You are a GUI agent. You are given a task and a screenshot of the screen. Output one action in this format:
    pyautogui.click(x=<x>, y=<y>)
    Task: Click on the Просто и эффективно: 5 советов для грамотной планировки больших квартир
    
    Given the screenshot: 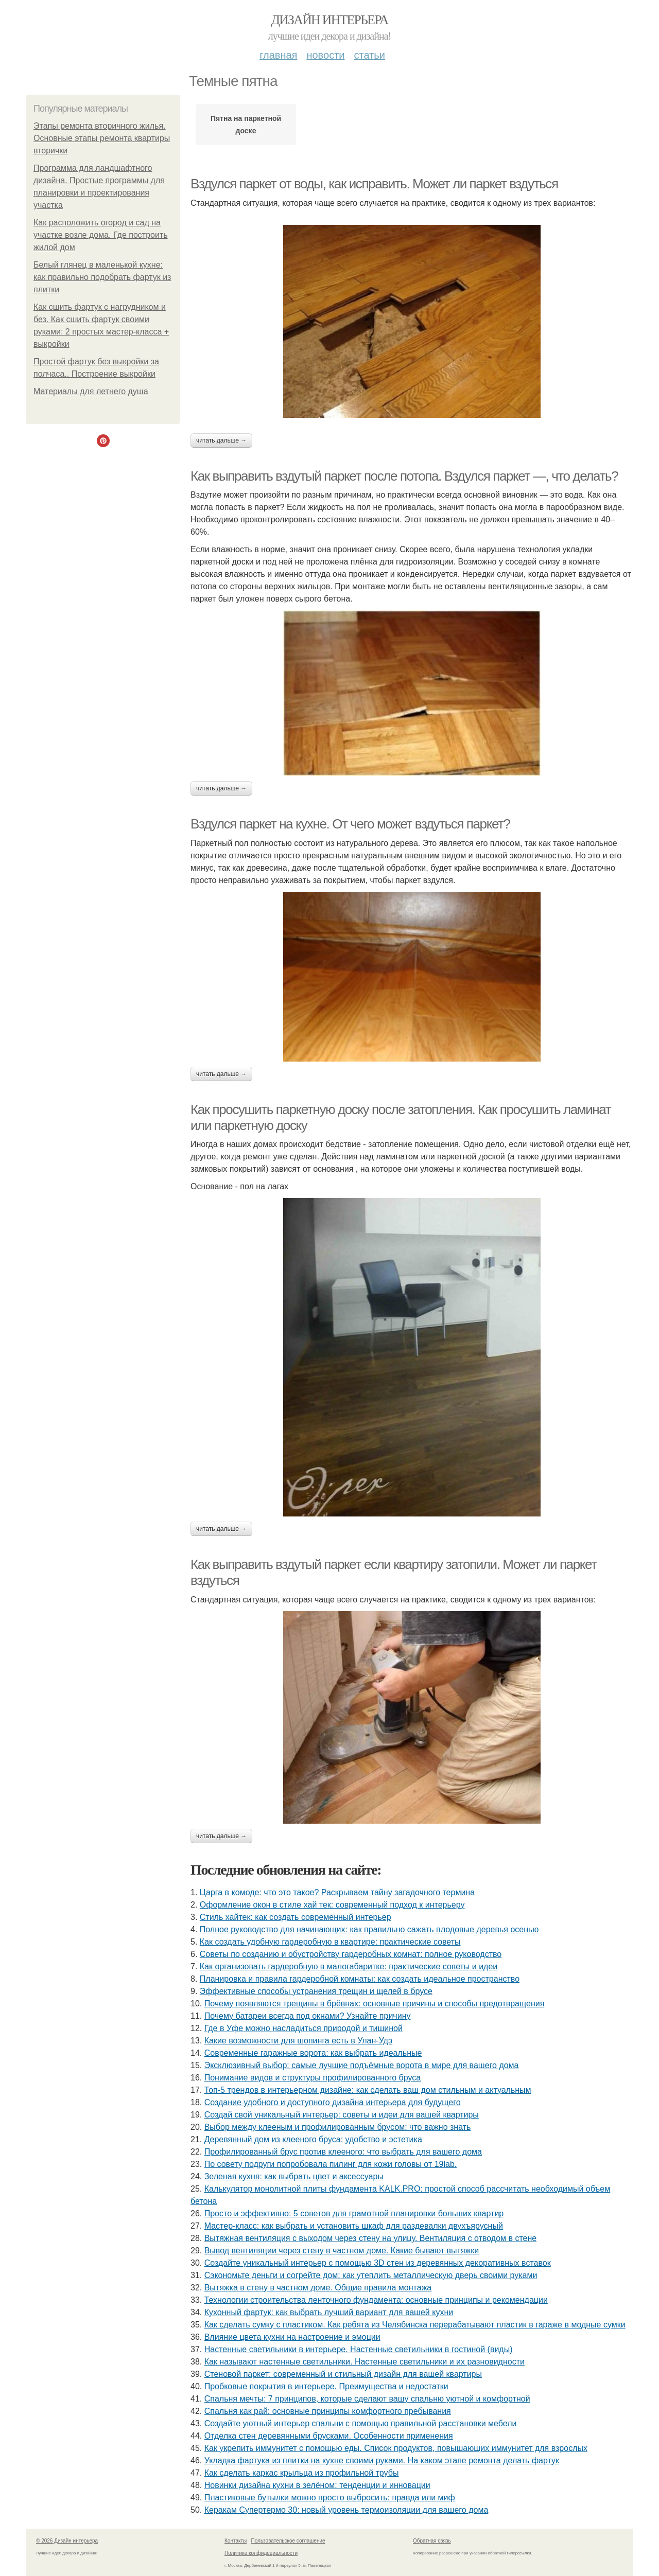 What is the action you would take?
    pyautogui.click(x=354, y=2213)
    